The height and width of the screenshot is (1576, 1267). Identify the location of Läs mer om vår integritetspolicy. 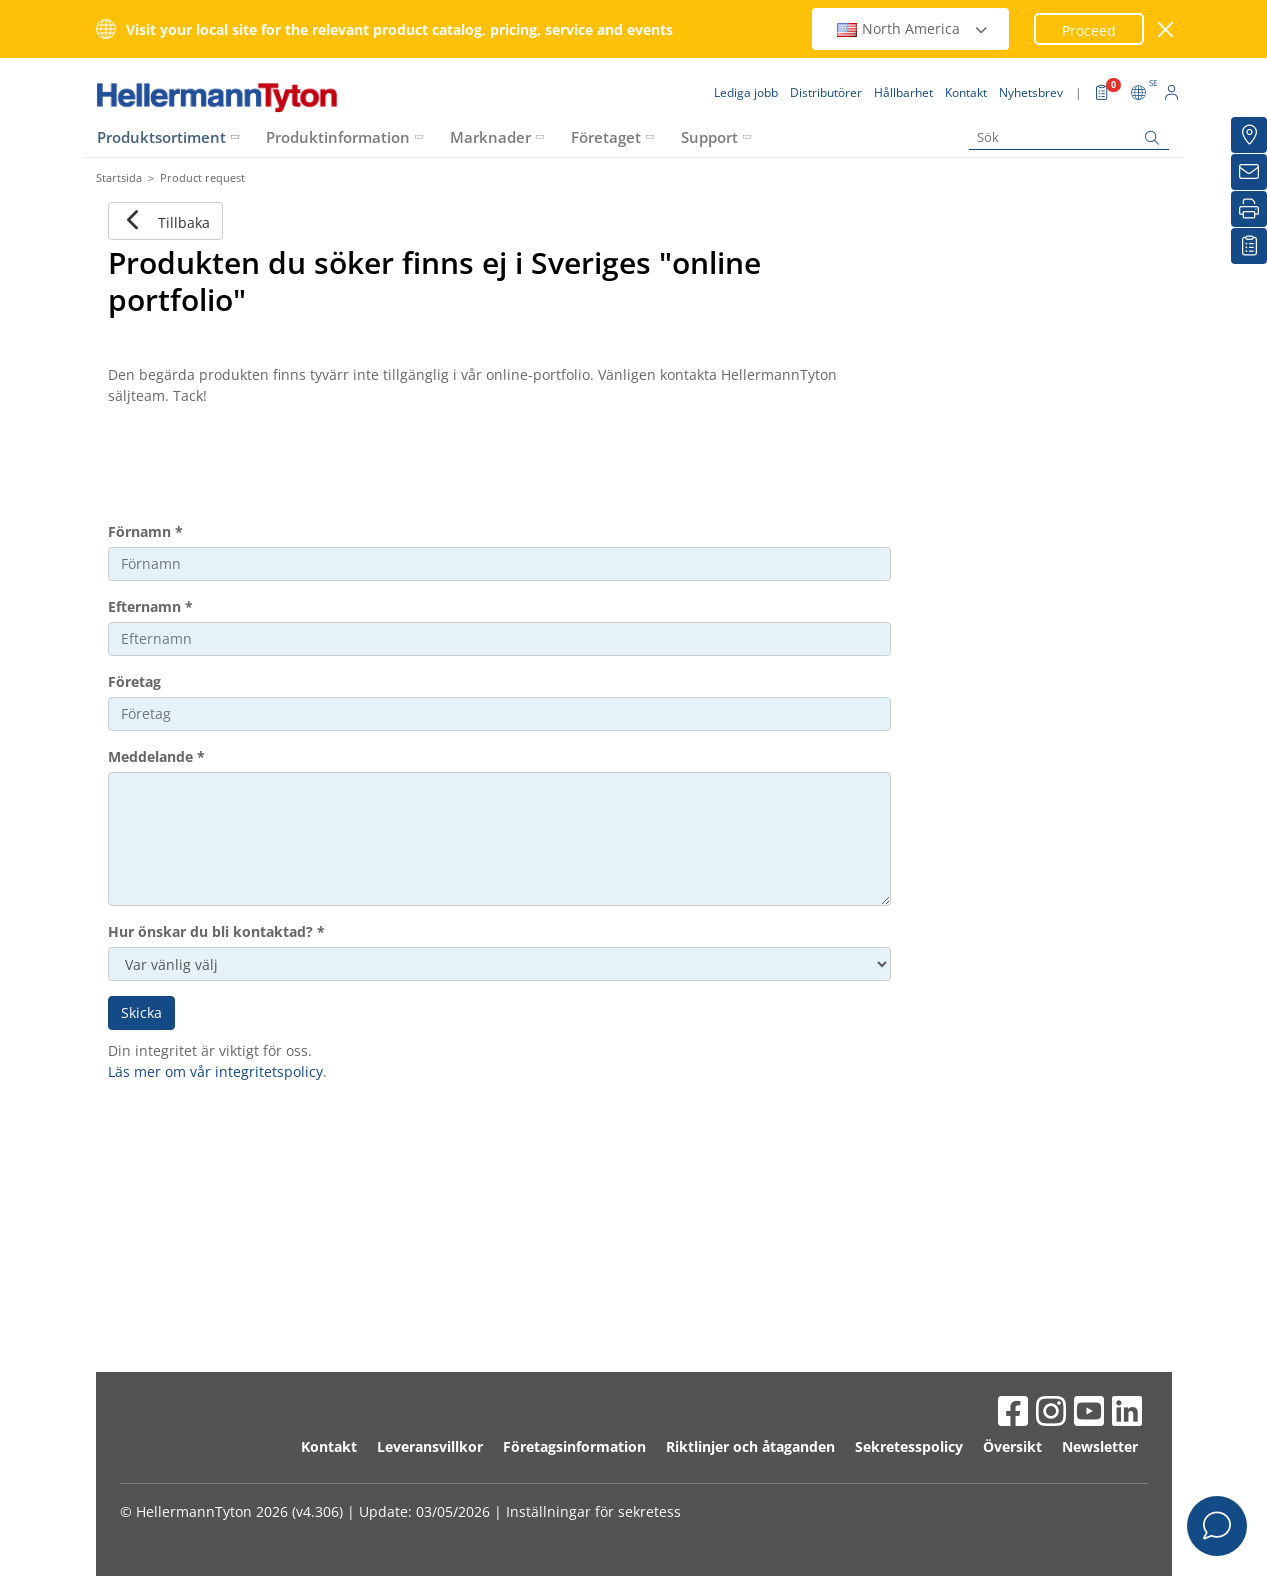
(215, 1071).